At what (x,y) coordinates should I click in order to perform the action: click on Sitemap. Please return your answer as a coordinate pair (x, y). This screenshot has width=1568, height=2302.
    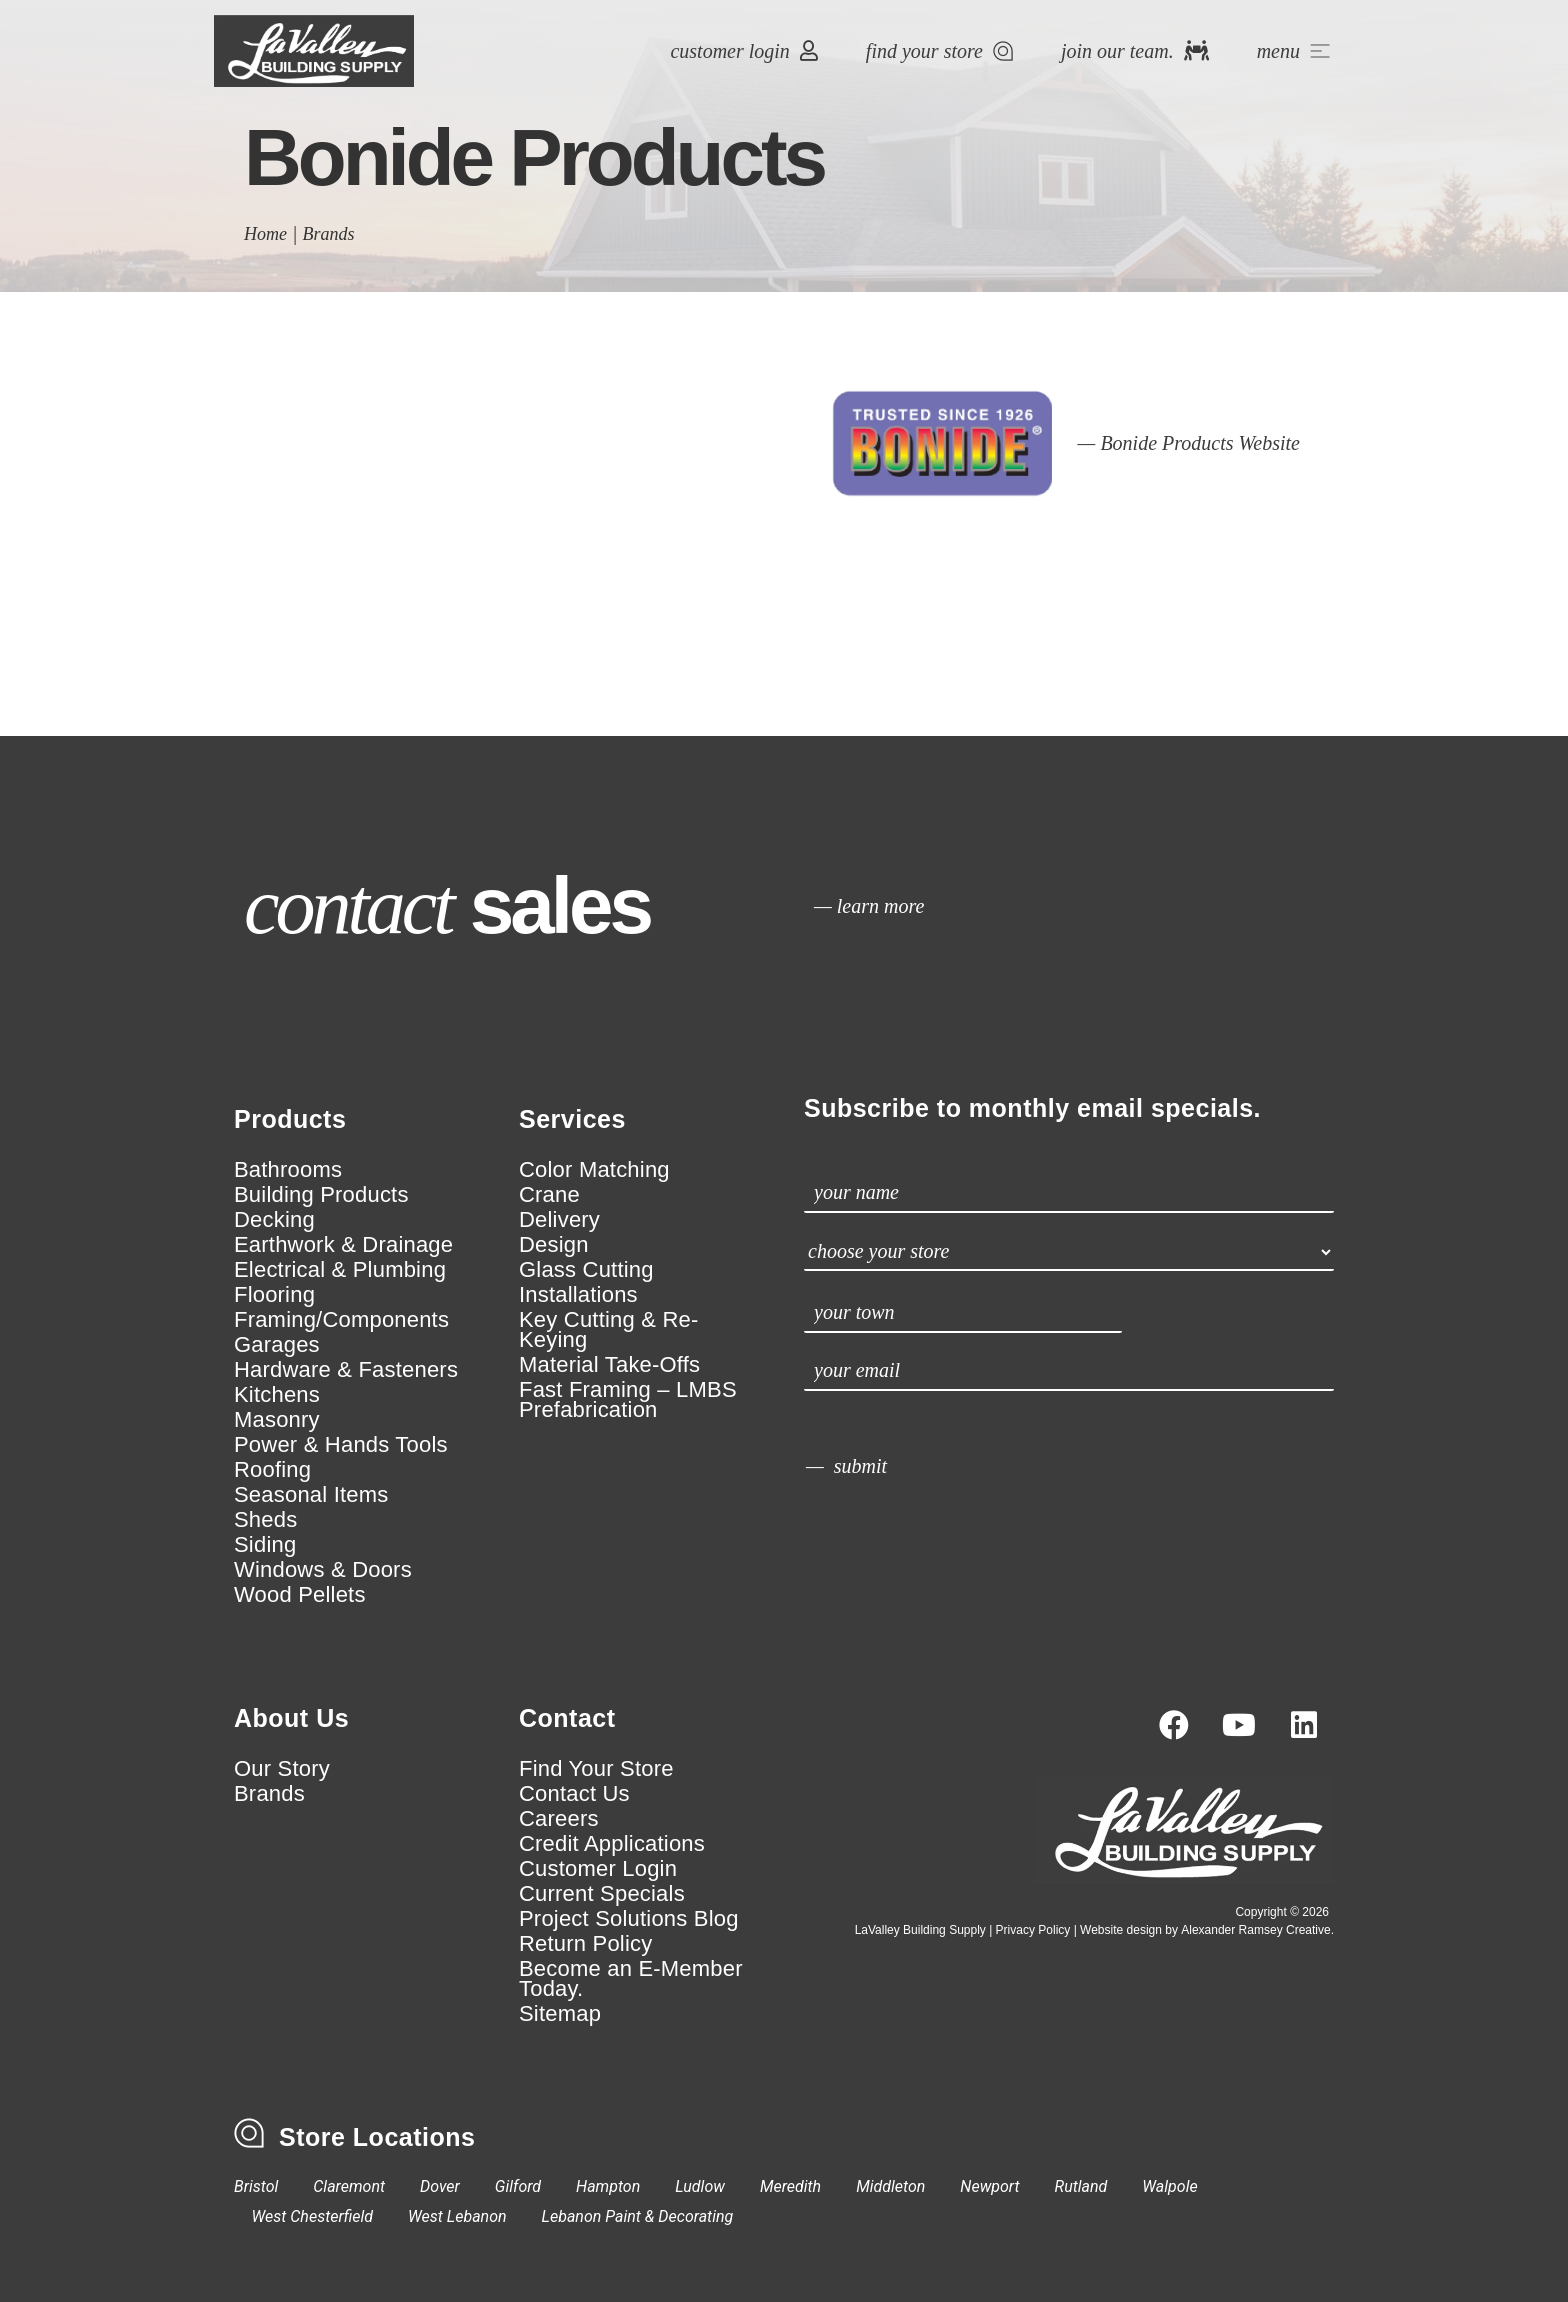
    Looking at the image, I should click on (560, 2014).